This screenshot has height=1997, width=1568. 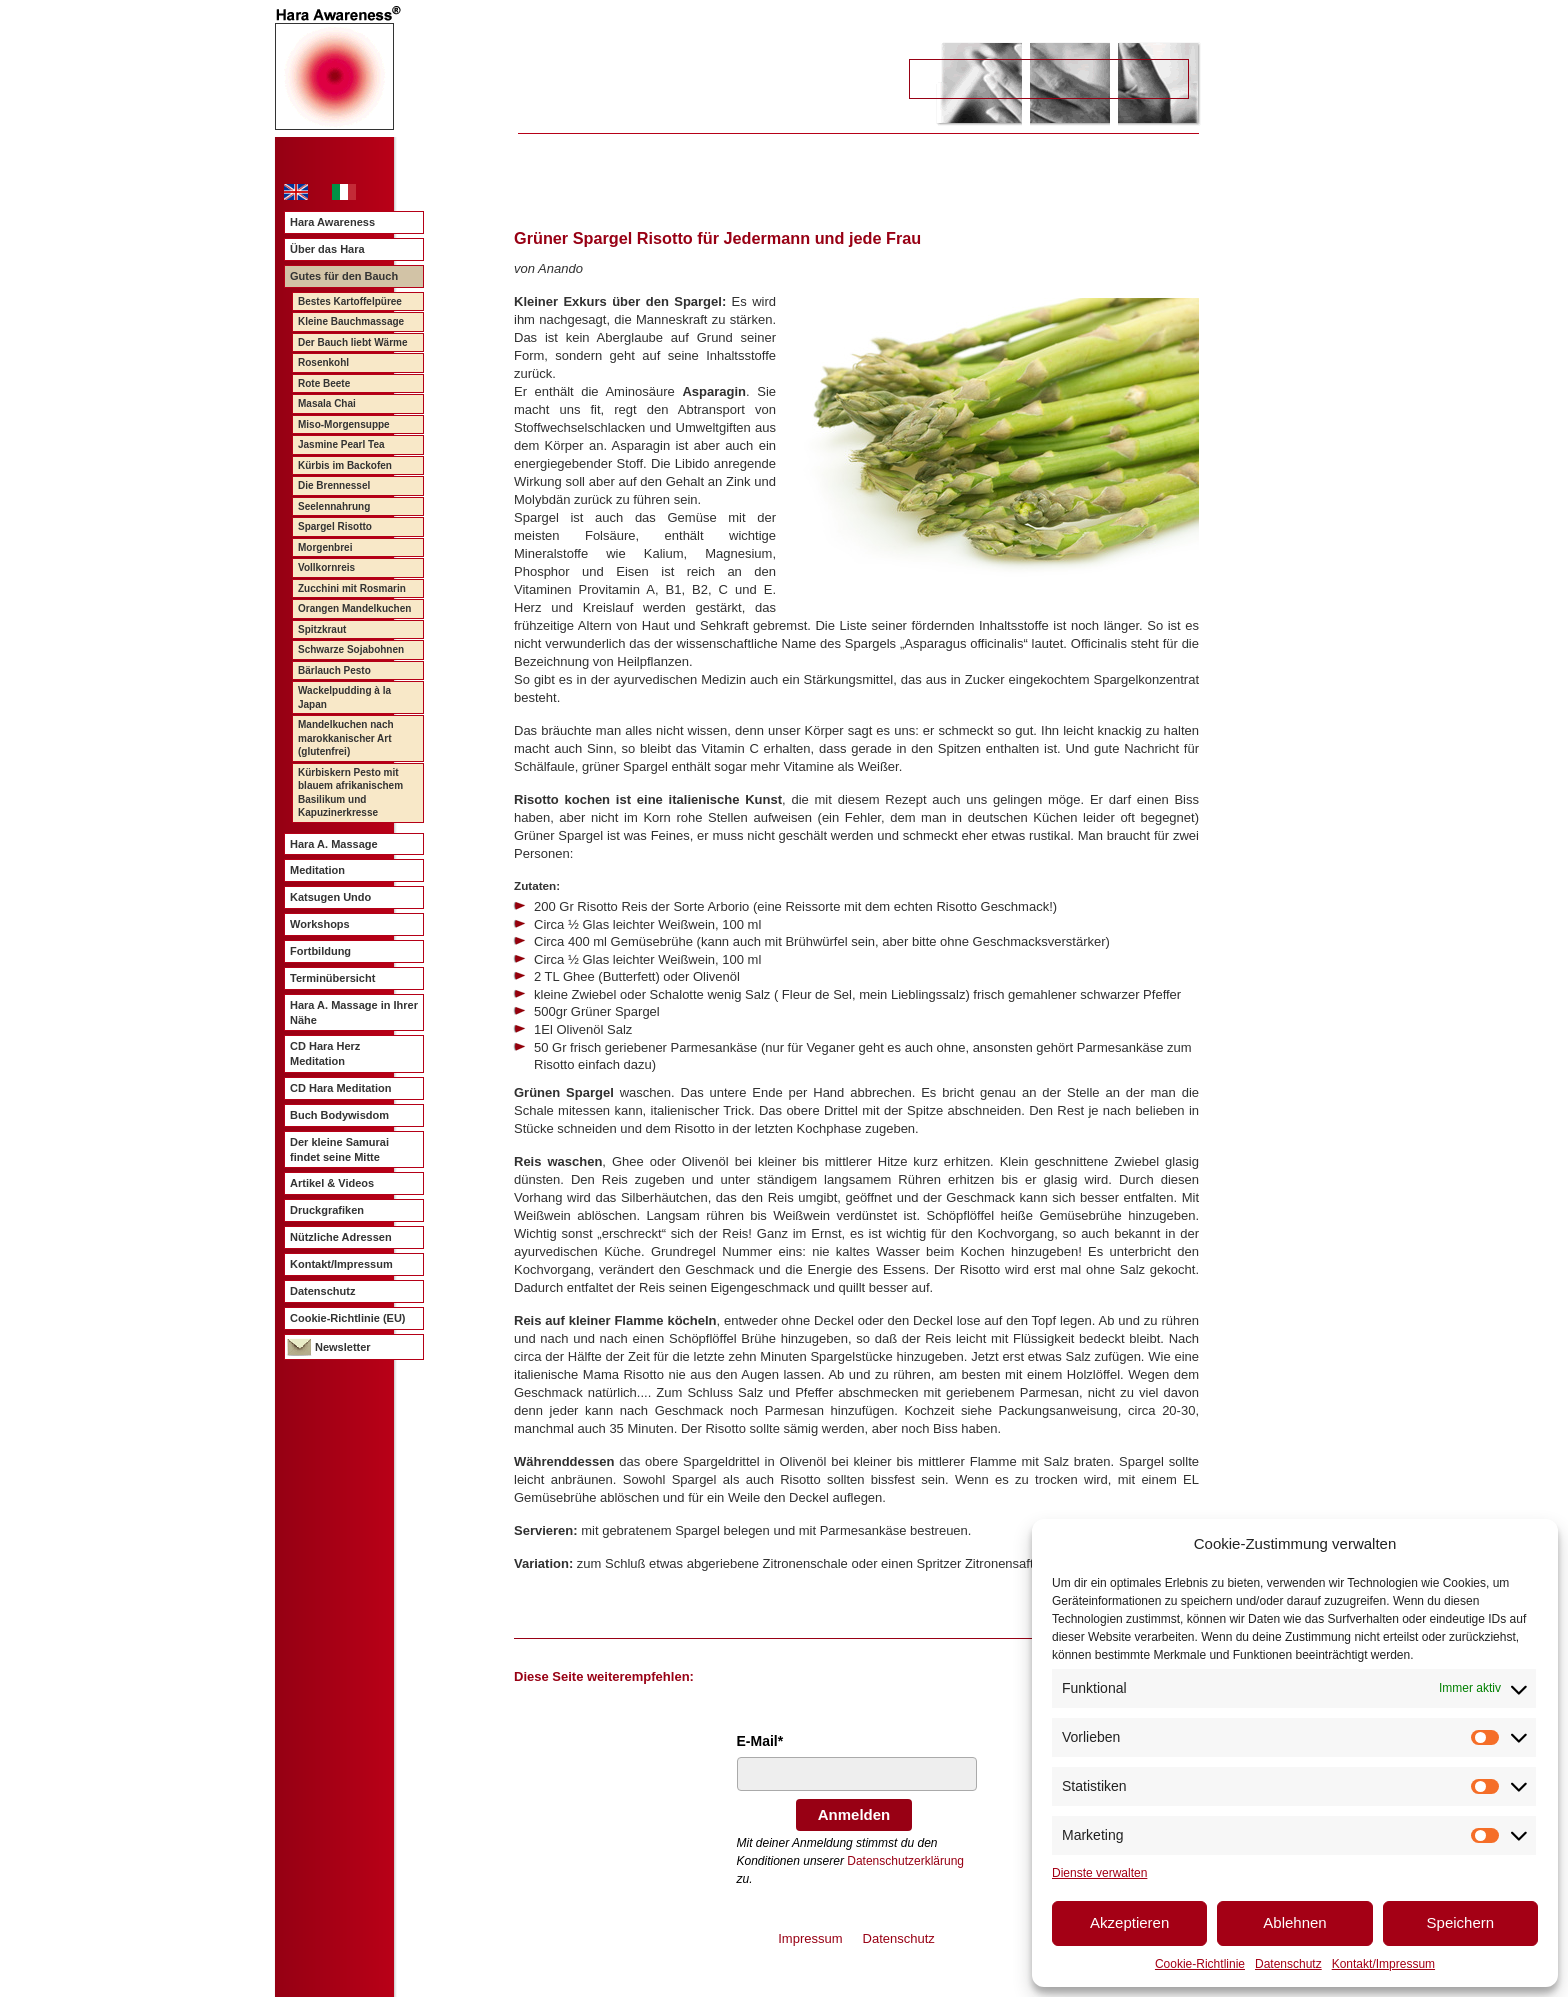 What do you see at coordinates (1200, 1964) in the screenshot?
I see `Cookie-Richtlinie` at bounding box center [1200, 1964].